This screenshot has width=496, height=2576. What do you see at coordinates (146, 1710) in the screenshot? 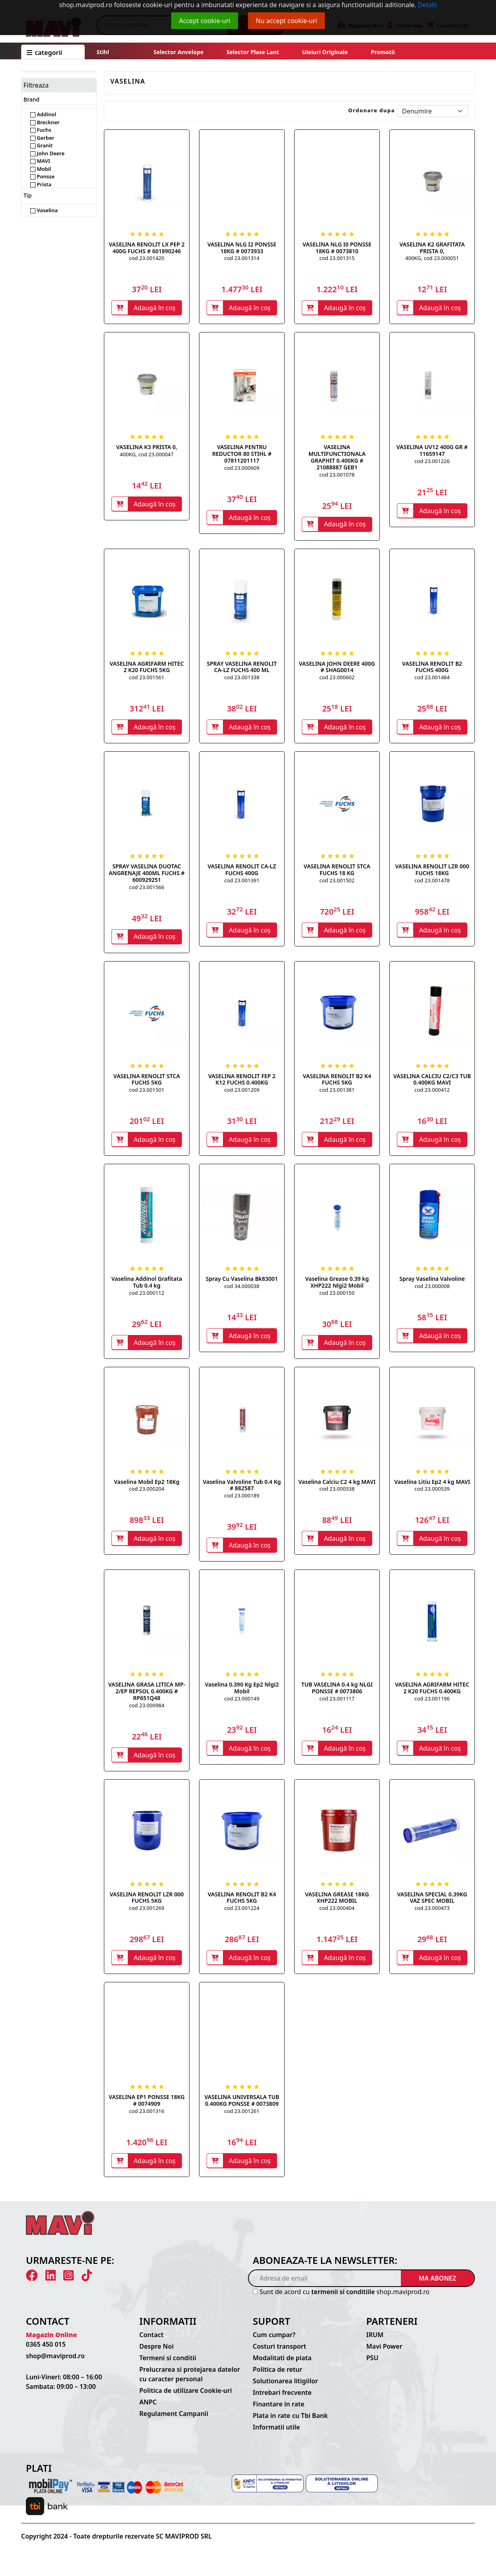
I see `cod 23.000984` at bounding box center [146, 1710].